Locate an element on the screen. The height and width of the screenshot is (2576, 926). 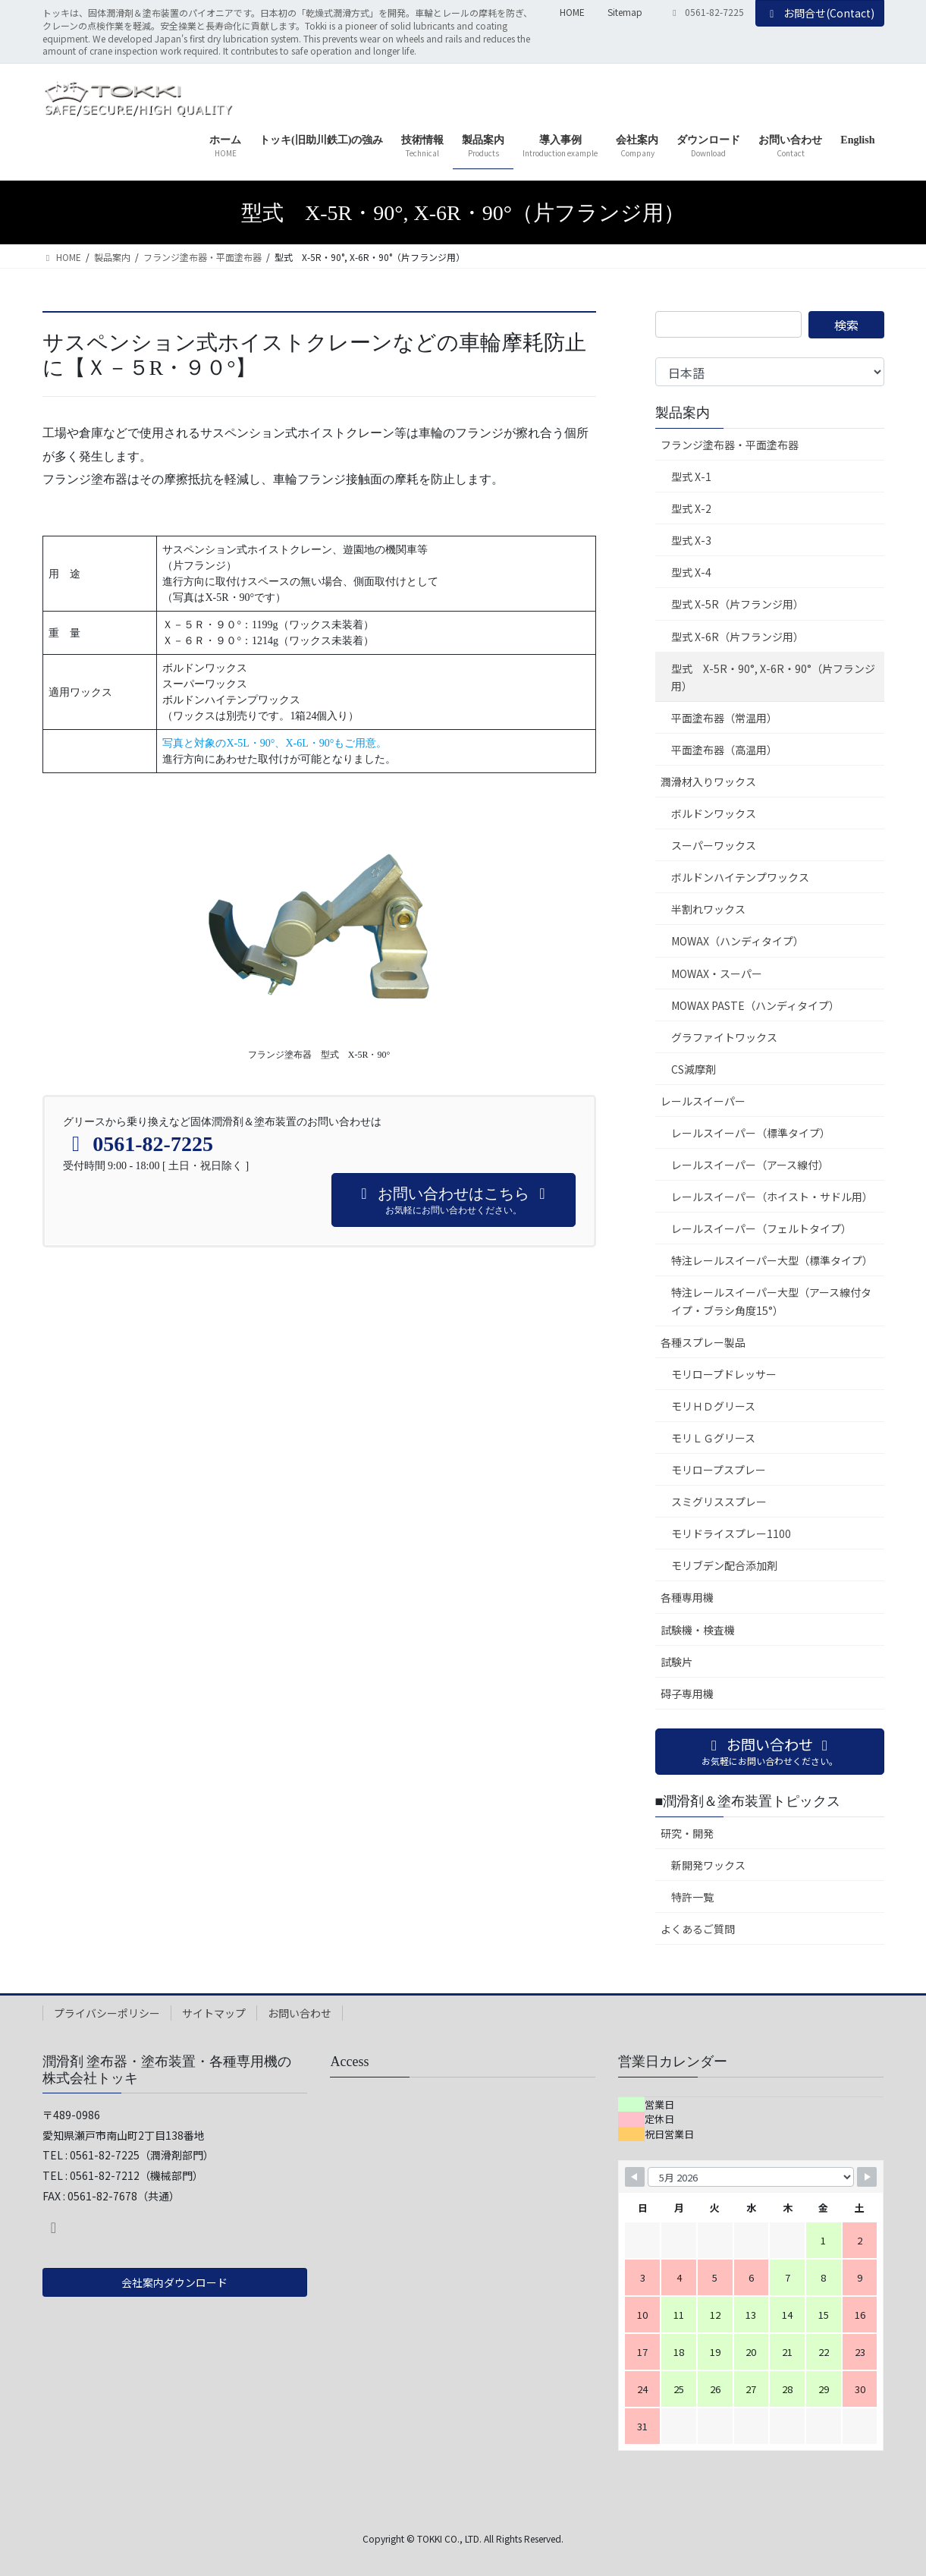
MOWAX PASTE（ハンディタイプ） is located at coordinates (755, 1005).